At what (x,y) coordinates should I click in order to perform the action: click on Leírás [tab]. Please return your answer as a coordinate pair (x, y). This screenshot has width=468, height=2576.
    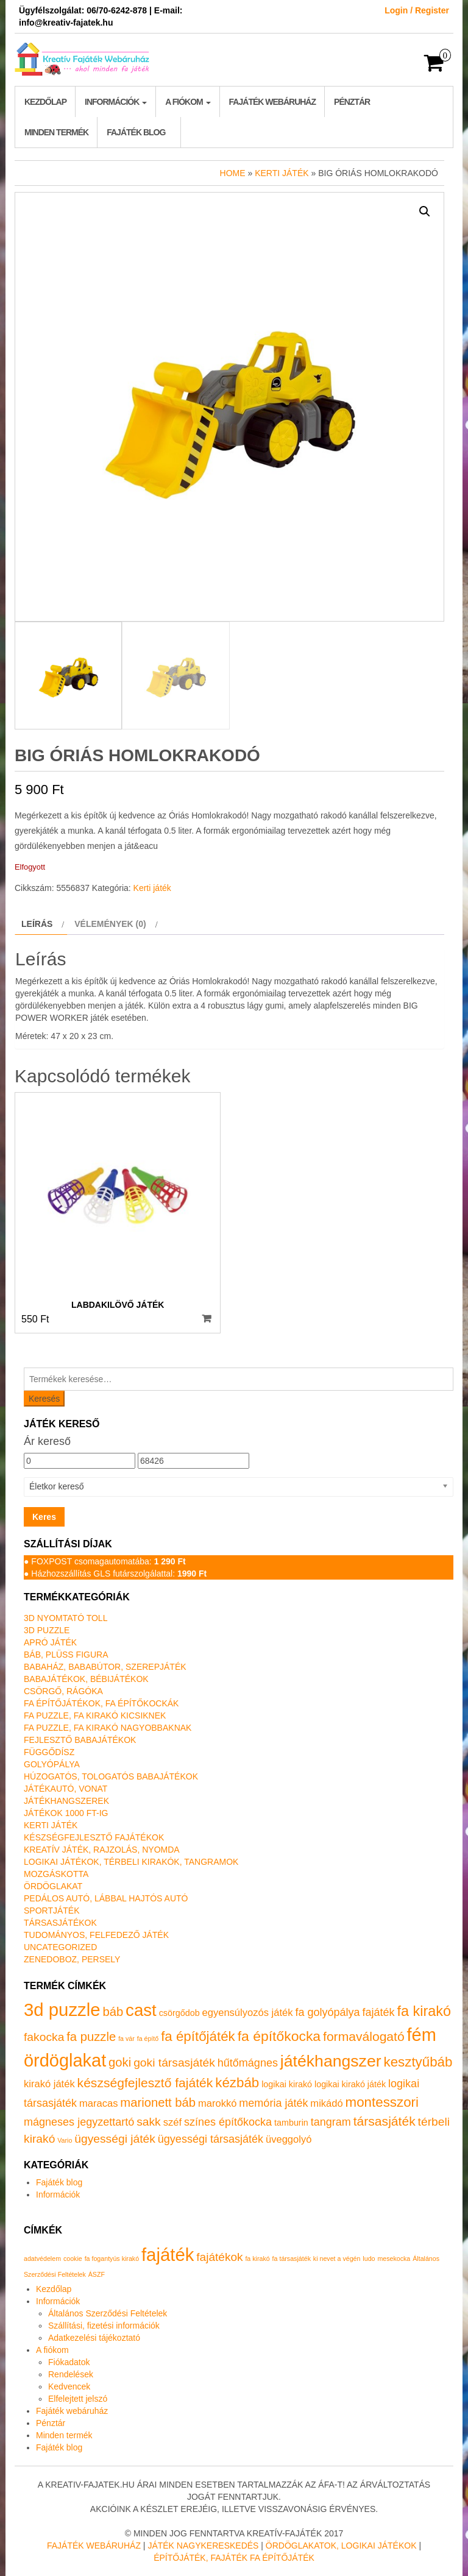
    Looking at the image, I should click on (36, 924).